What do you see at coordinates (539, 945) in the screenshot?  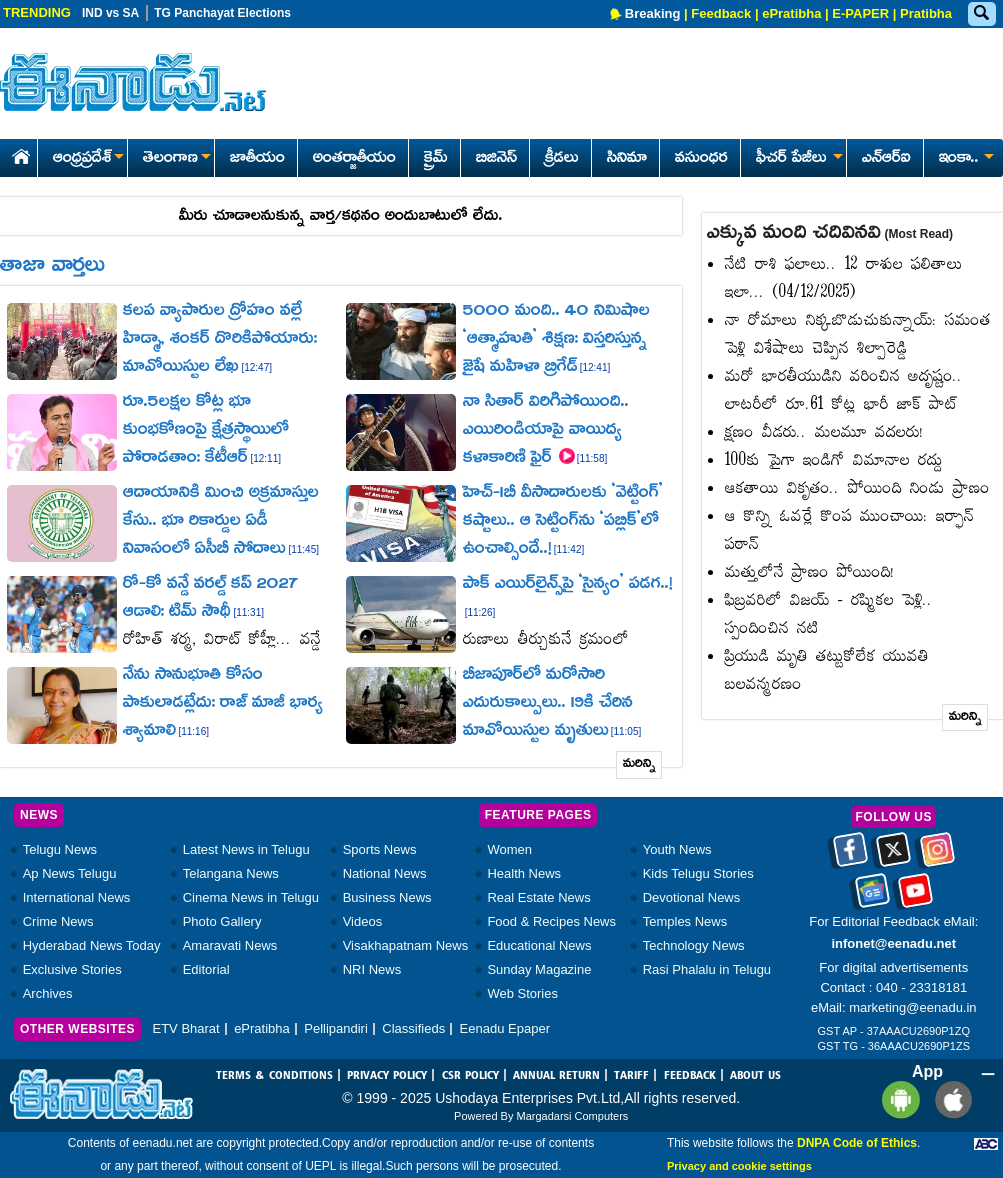 I see `Educational News` at bounding box center [539, 945].